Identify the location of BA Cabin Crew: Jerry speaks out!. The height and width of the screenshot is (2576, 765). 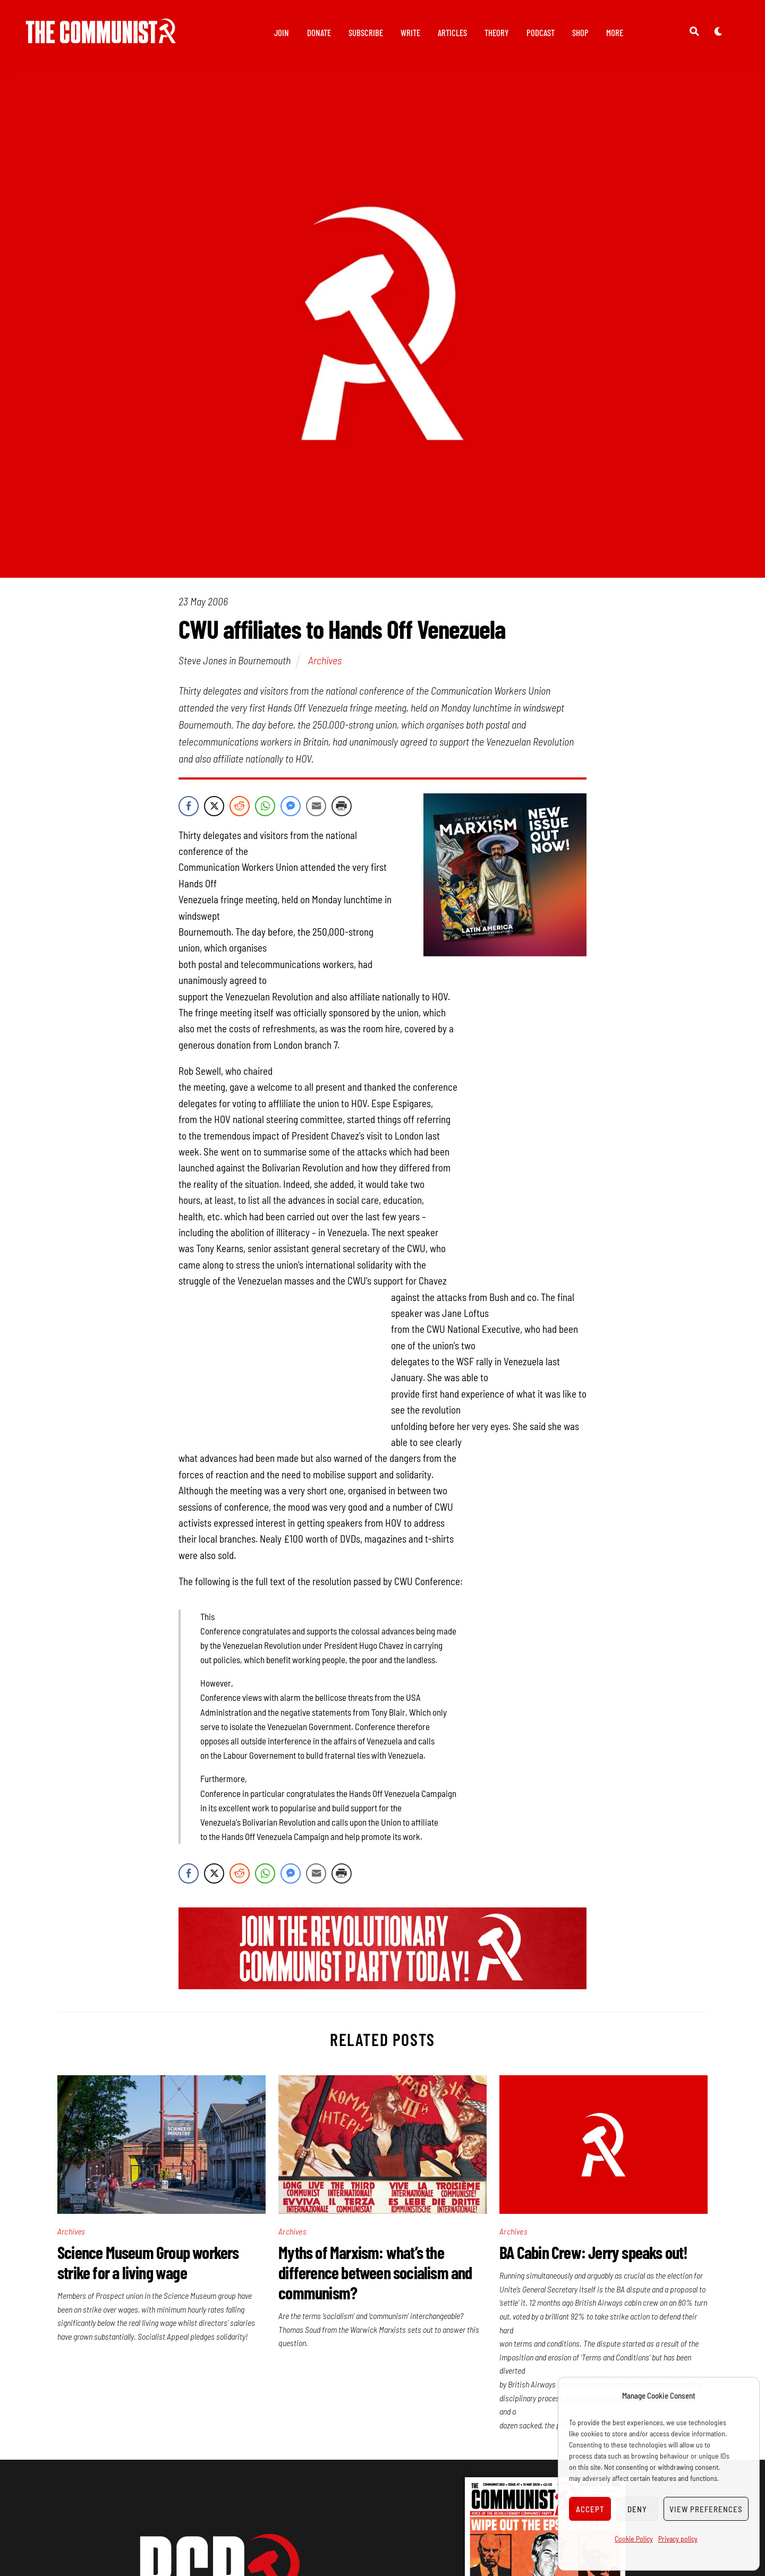
(593, 2252).